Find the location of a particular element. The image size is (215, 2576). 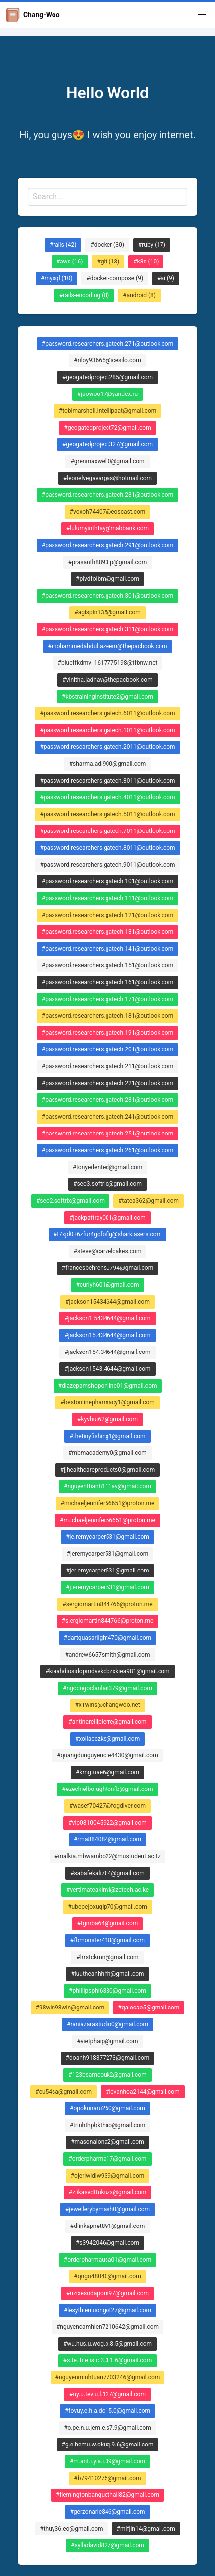

#raniazarastudio0@gmail.com is located at coordinates (107, 2024).